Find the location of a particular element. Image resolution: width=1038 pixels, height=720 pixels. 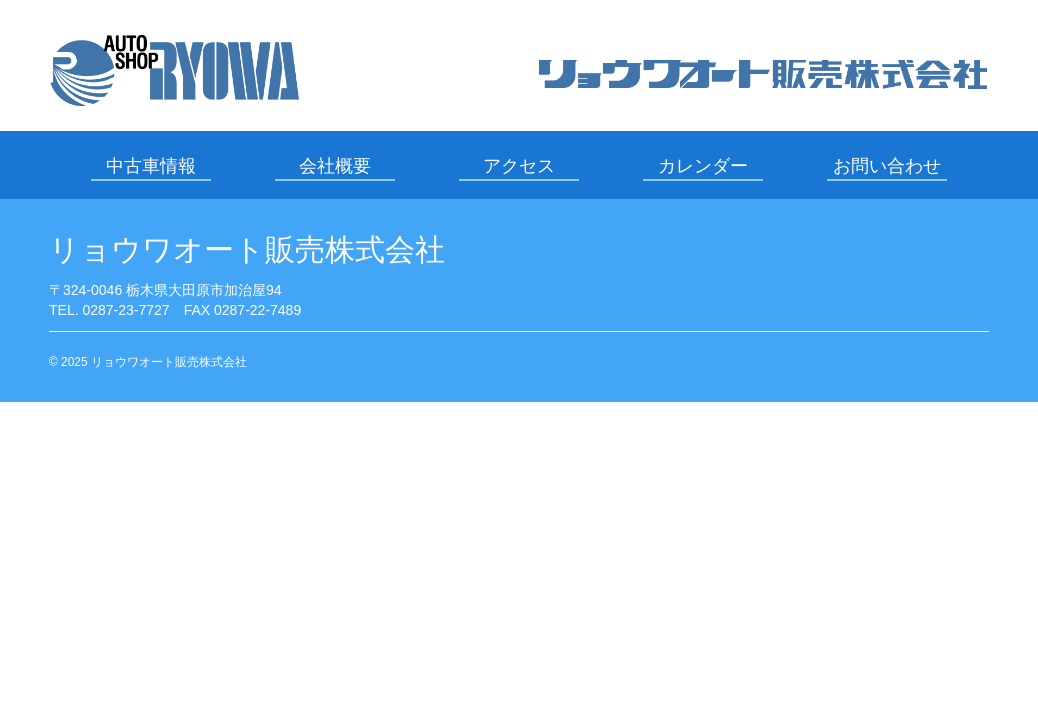

カレンダー is located at coordinates (703, 166).